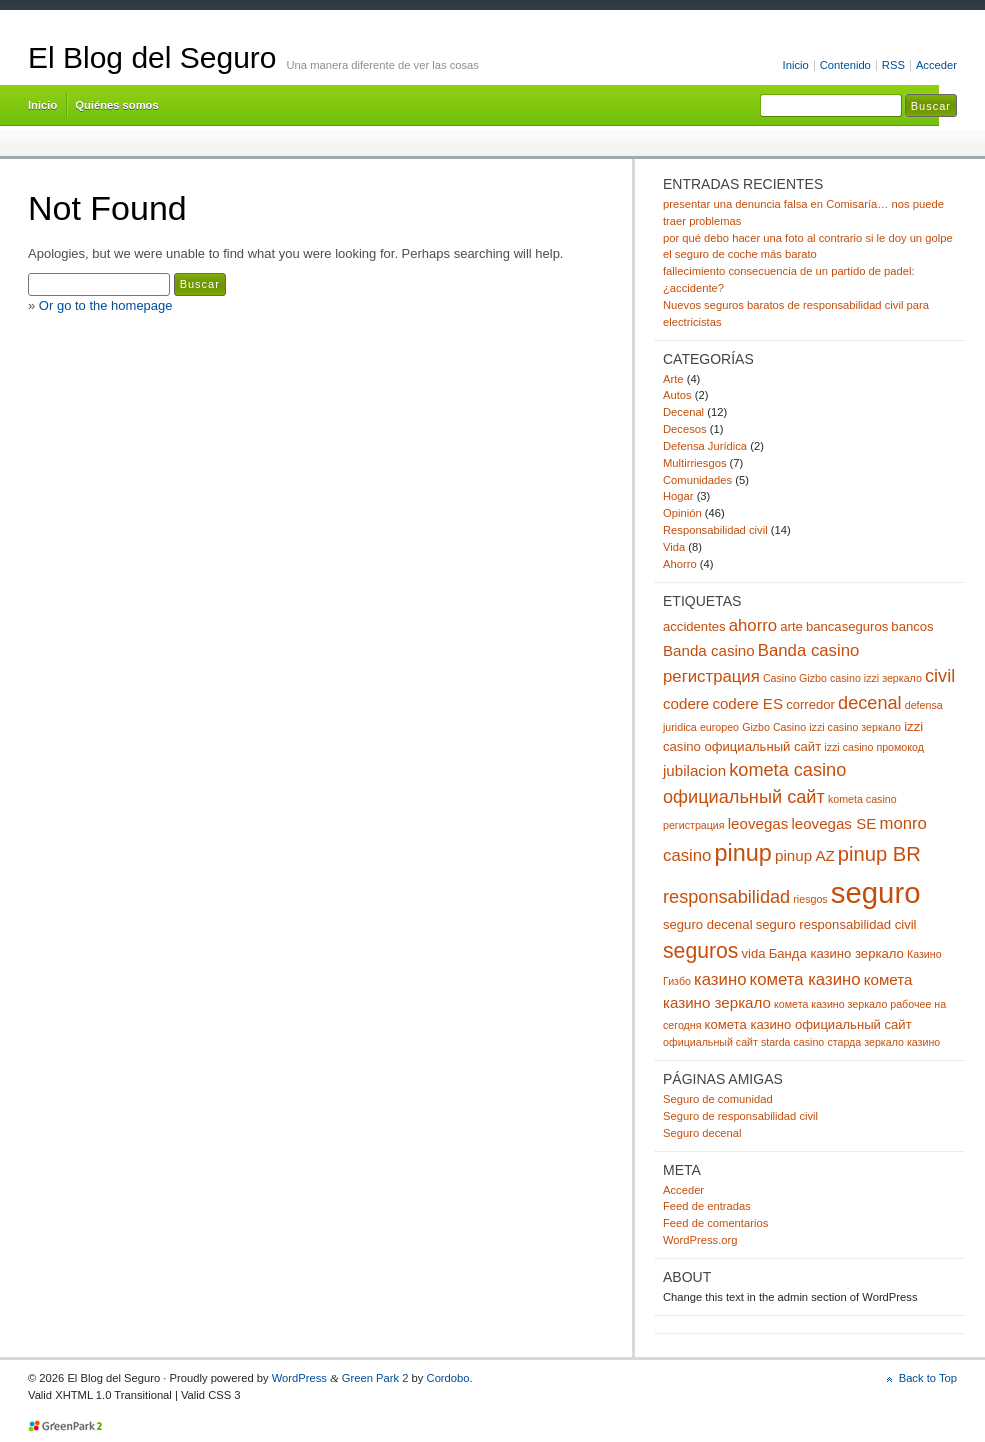  Describe the element at coordinates (715, 530) in the screenshot. I see `Responsabilidad civil` at that location.